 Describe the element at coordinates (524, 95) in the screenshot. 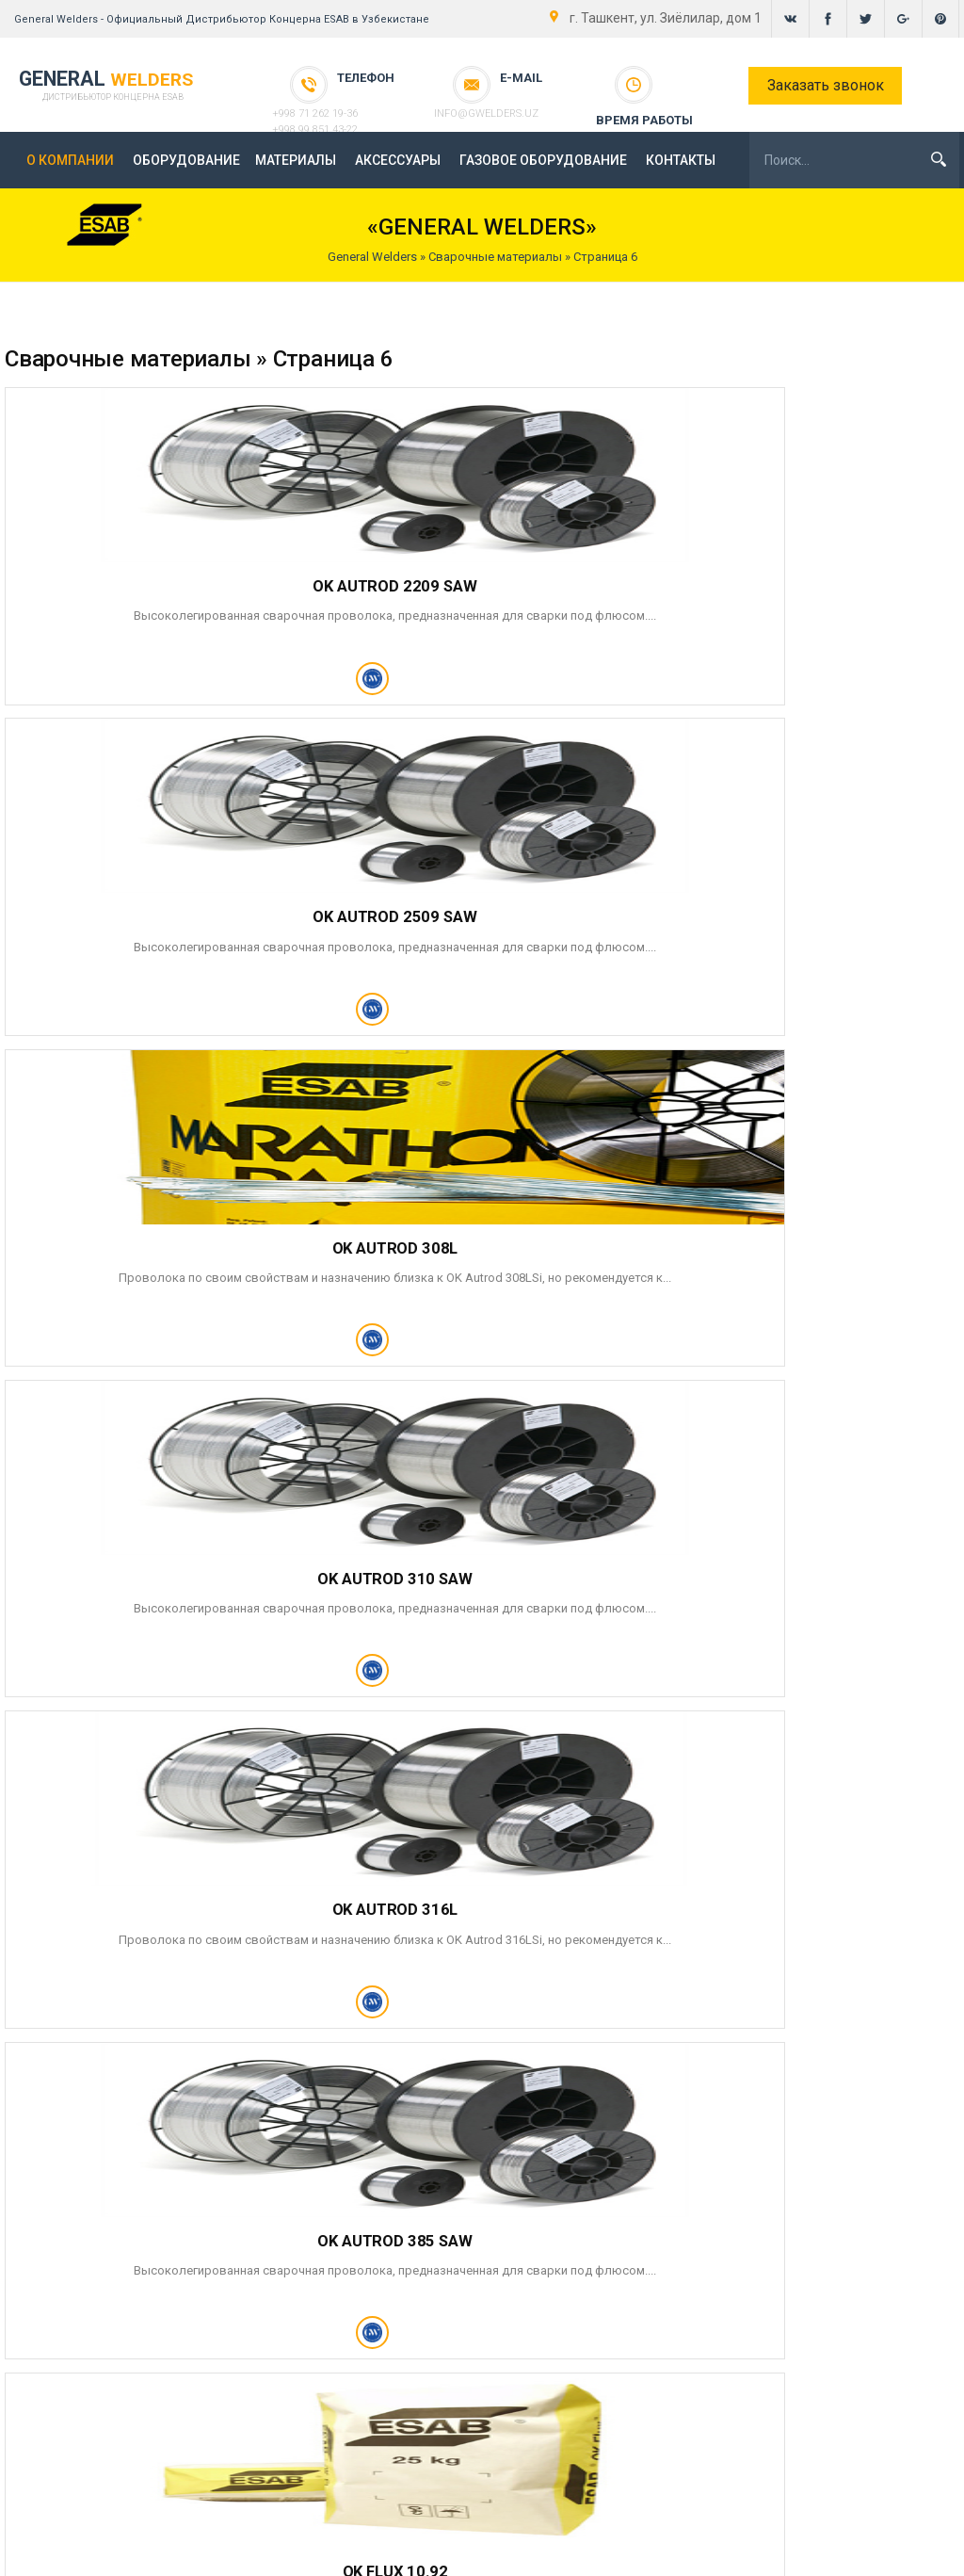

I see `info@gwelders.uz` at that location.